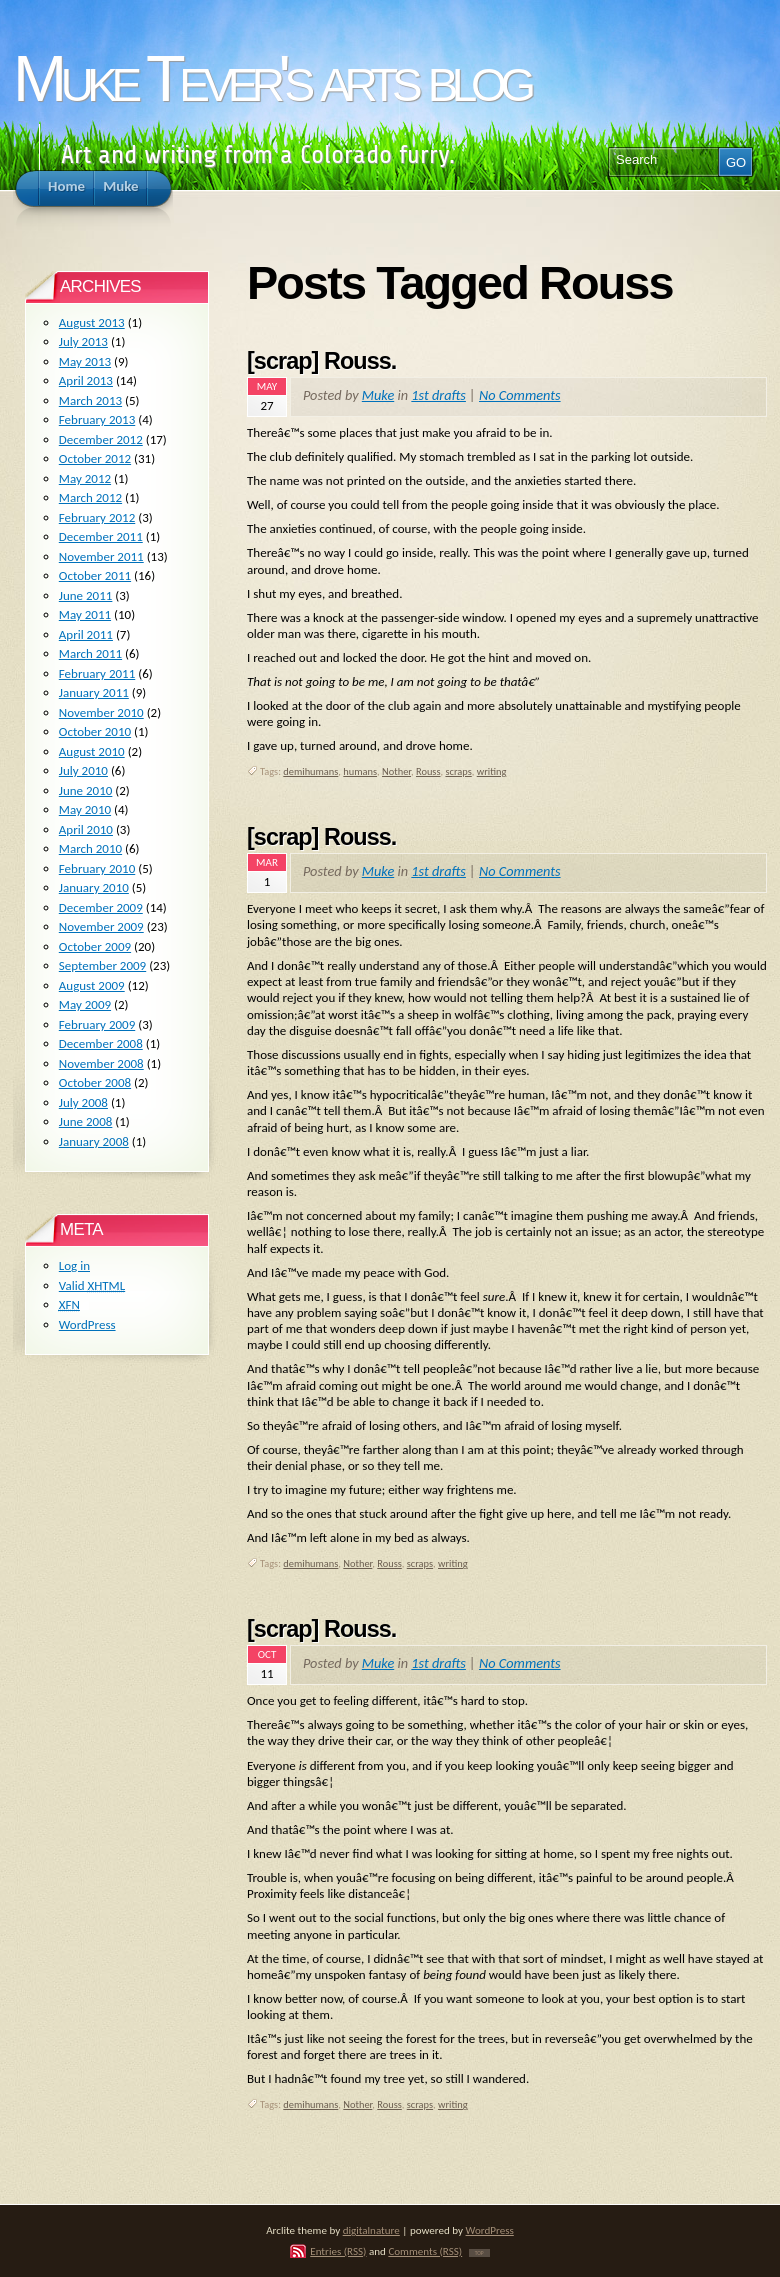 This screenshot has width=780, height=2277. I want to click on July 2008, so click(83, 1102).